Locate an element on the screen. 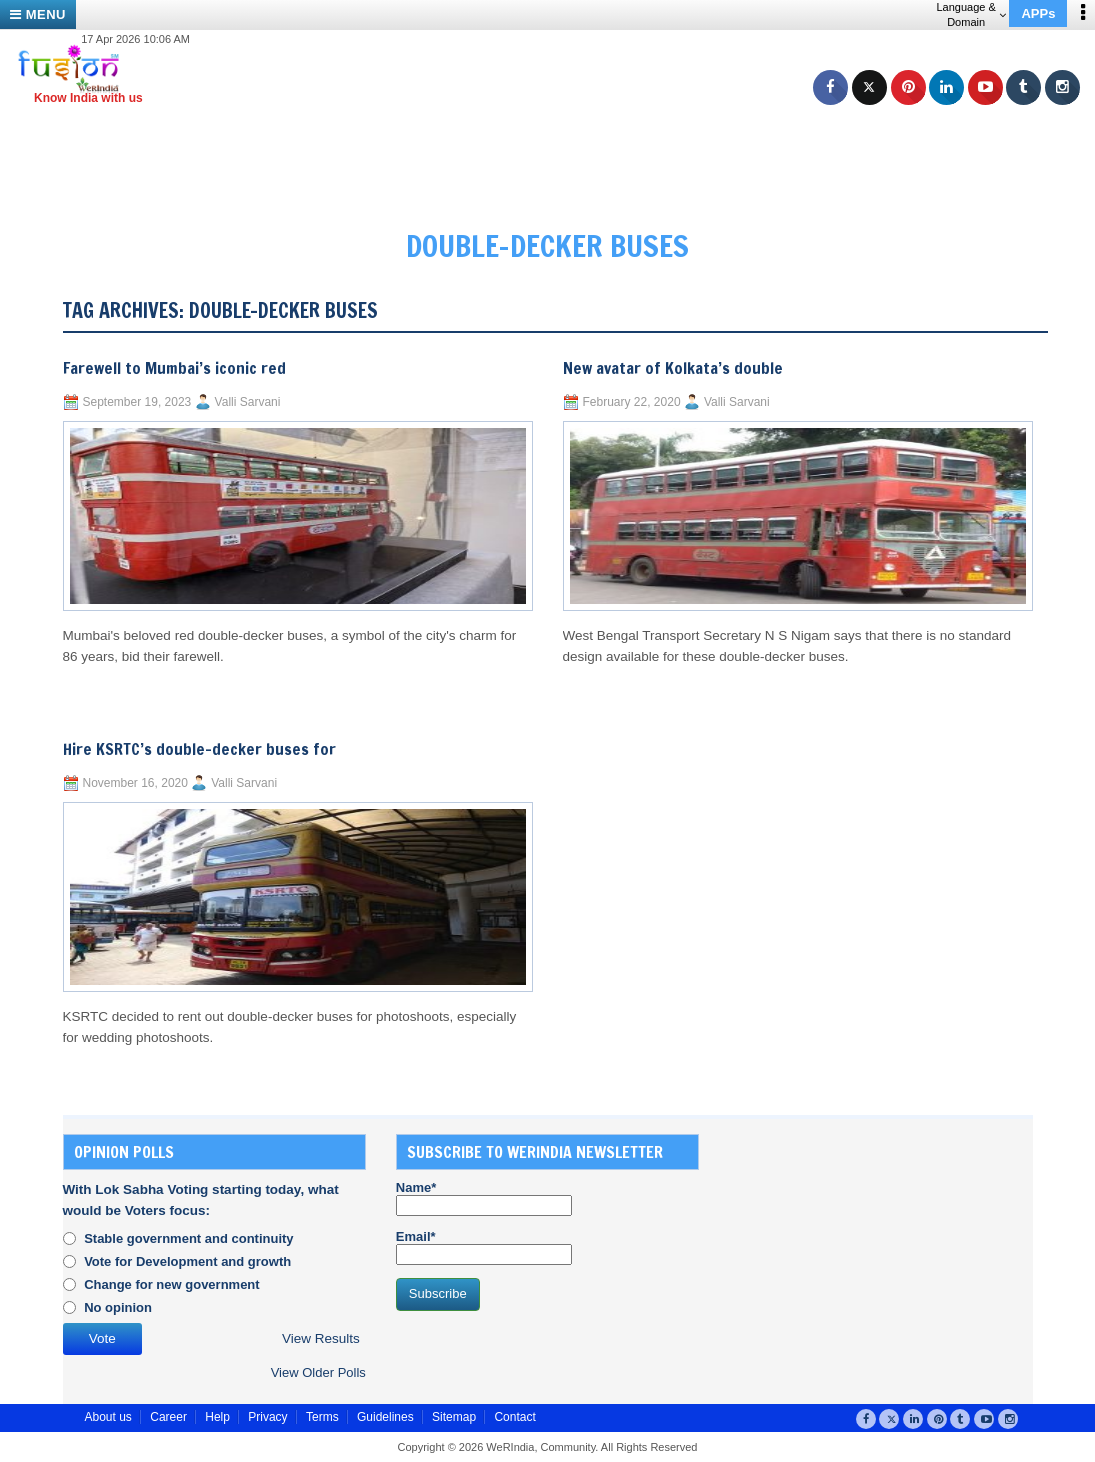  Stable government and continuity is located at coordinates (188, 1238).